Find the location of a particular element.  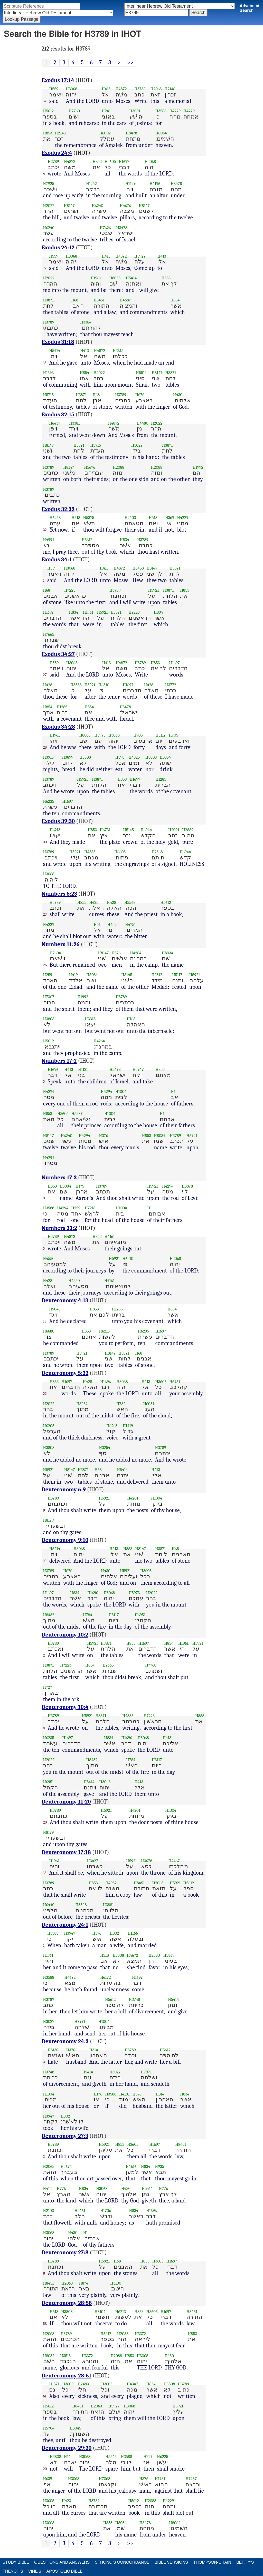

H935 is located at coordinates (159, 2166).